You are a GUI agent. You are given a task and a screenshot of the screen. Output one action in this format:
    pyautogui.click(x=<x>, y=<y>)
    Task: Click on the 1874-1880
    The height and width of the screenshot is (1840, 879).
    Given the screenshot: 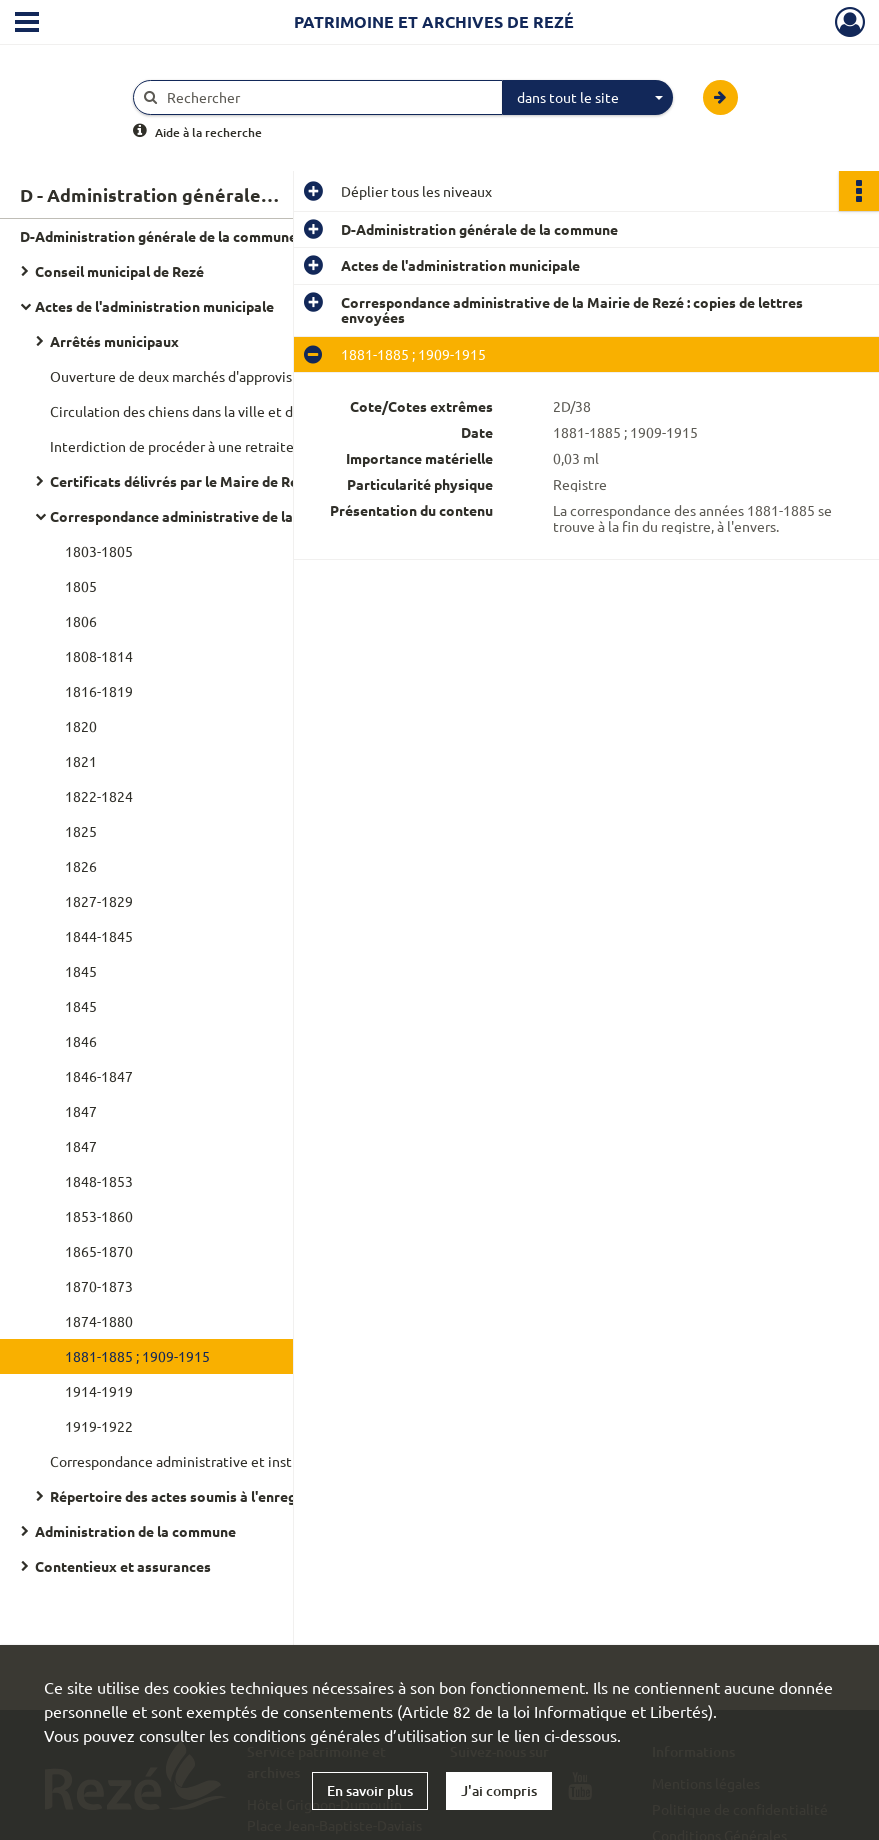 What is the action you would take?
    pyautogui.click(x=99, y=1321)
    